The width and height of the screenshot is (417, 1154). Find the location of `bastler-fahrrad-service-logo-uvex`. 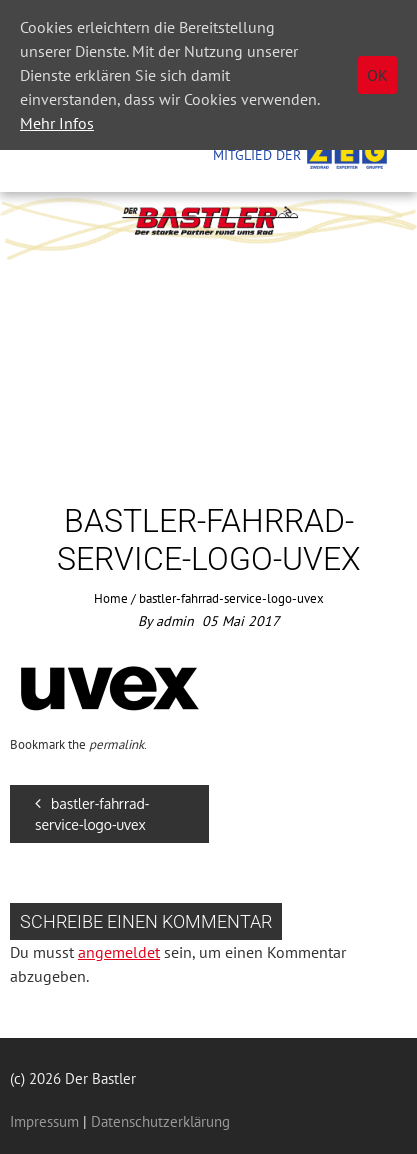

bastler-fahrrad-service-logo-uvex is located at coordinates (92, 814).